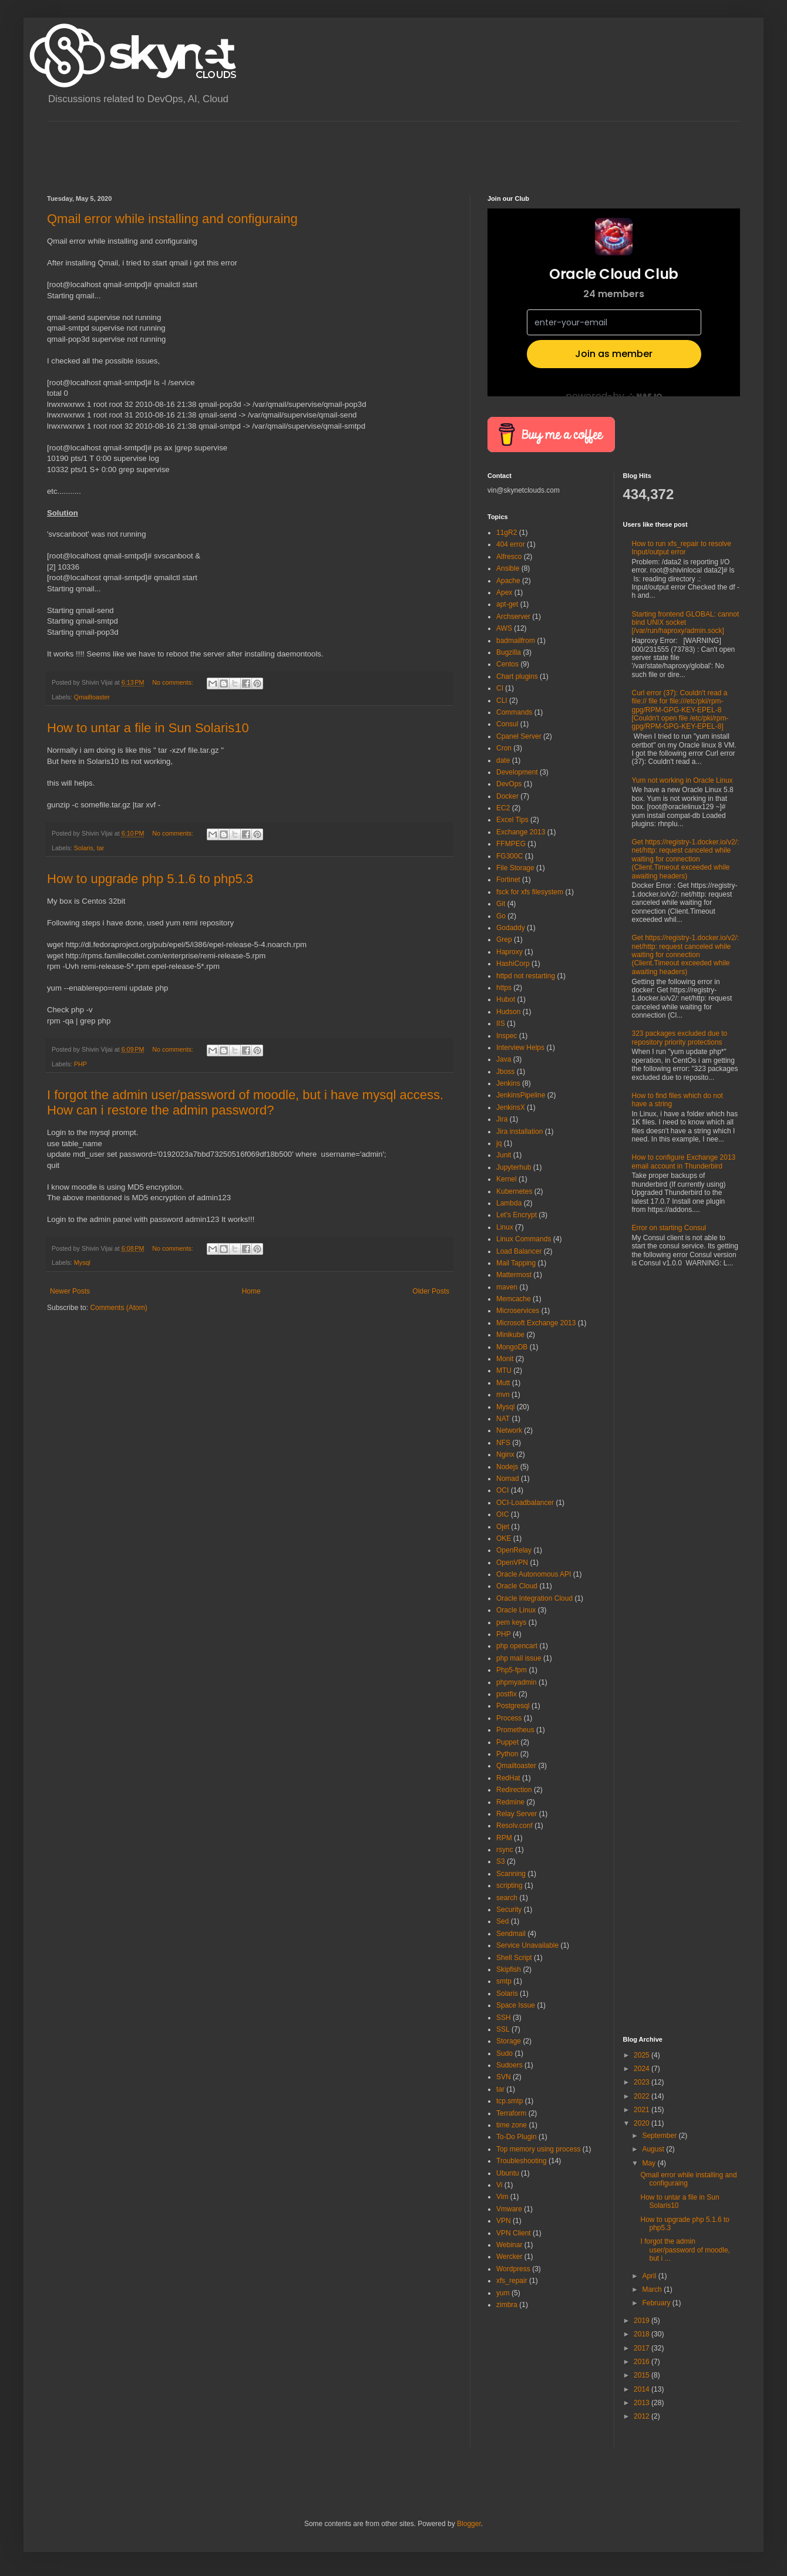 Image resolution: width=787 pixels, height=2576 pixels. What do you see at coordinates (509, 1203) in the screenshot?
I see `Lambda` at bounding box center [509, 1203].